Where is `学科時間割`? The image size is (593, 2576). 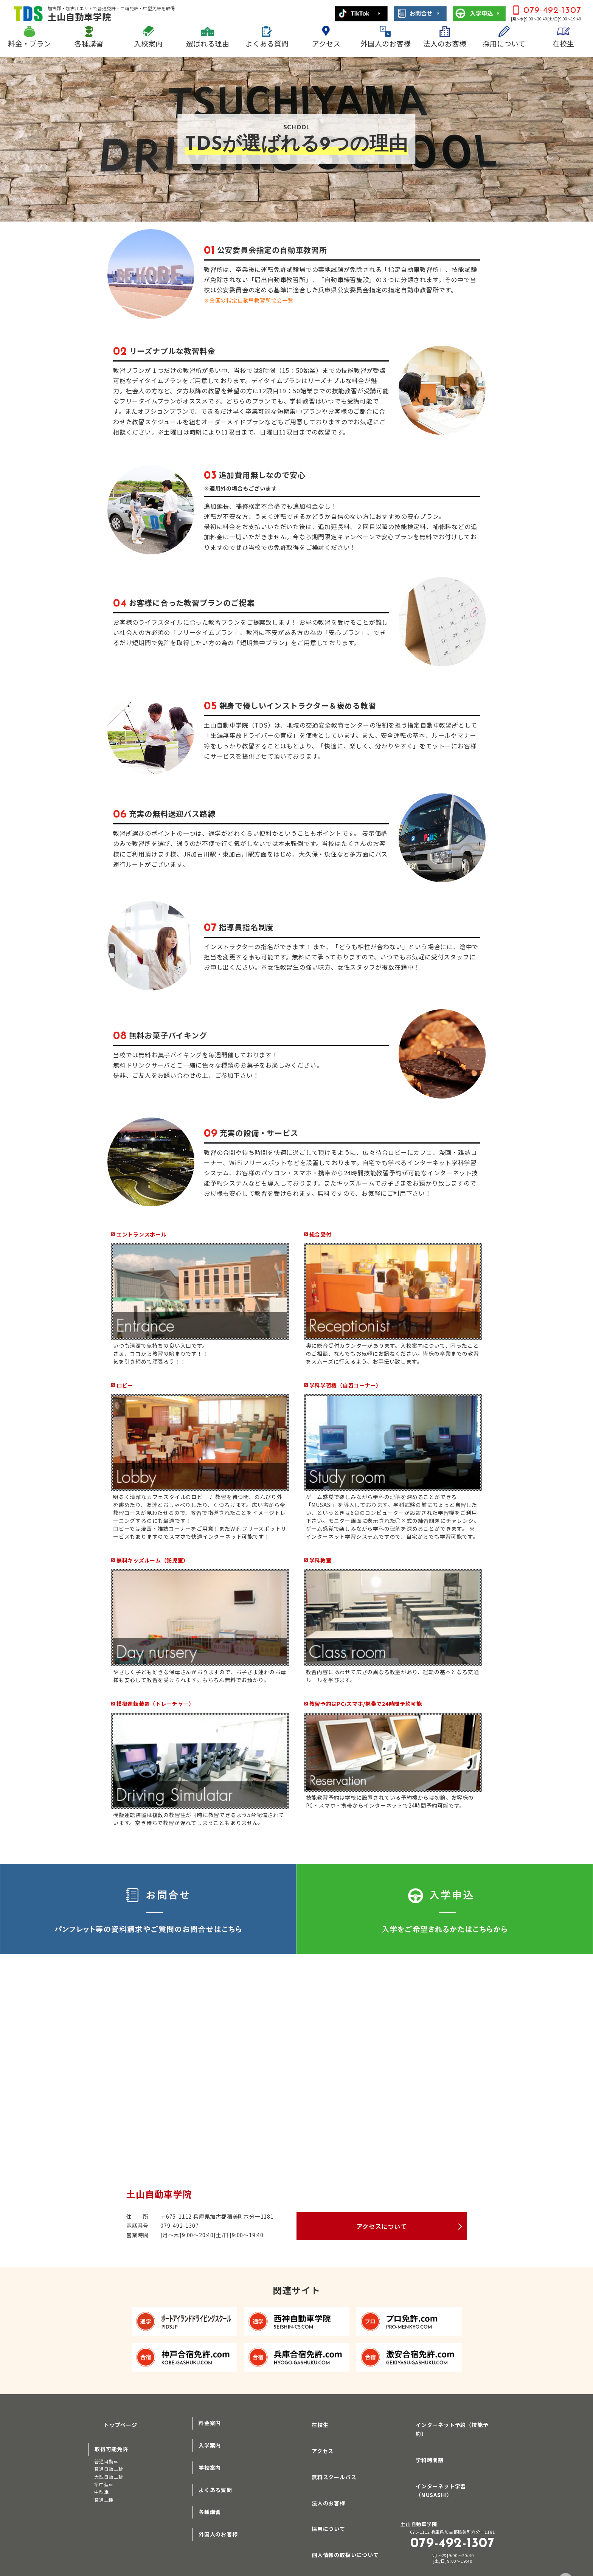
学科時間割 is located at coordinates (421, 2445).